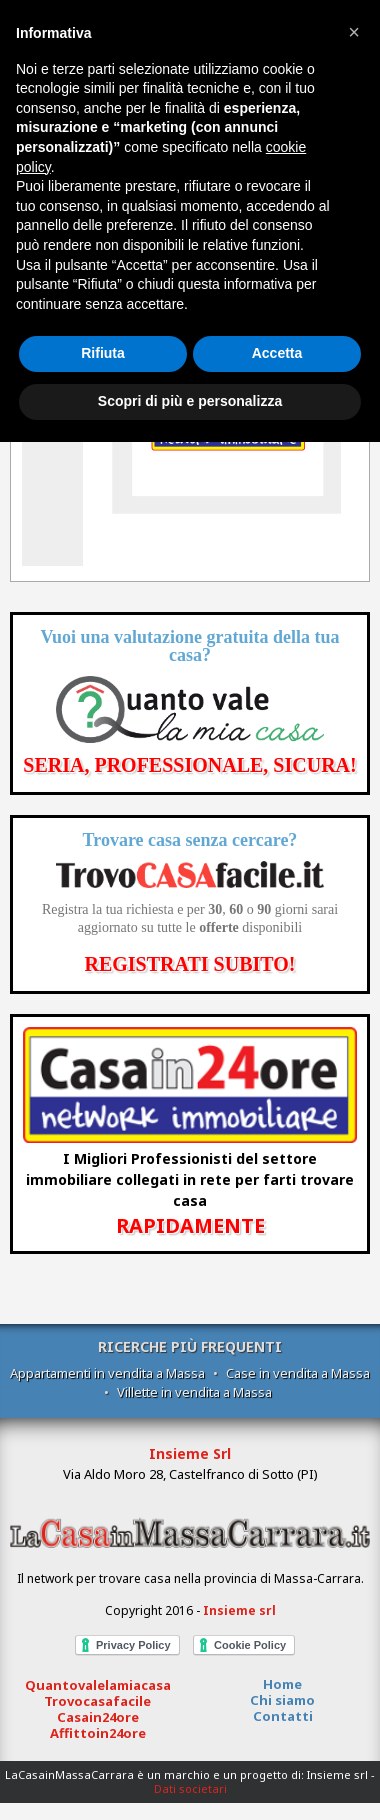  What do you see at coordinates (107, 1373) in the screenshot?
I see `Appartamenti in vendita a Massa` at bounding box center [107, 1373].